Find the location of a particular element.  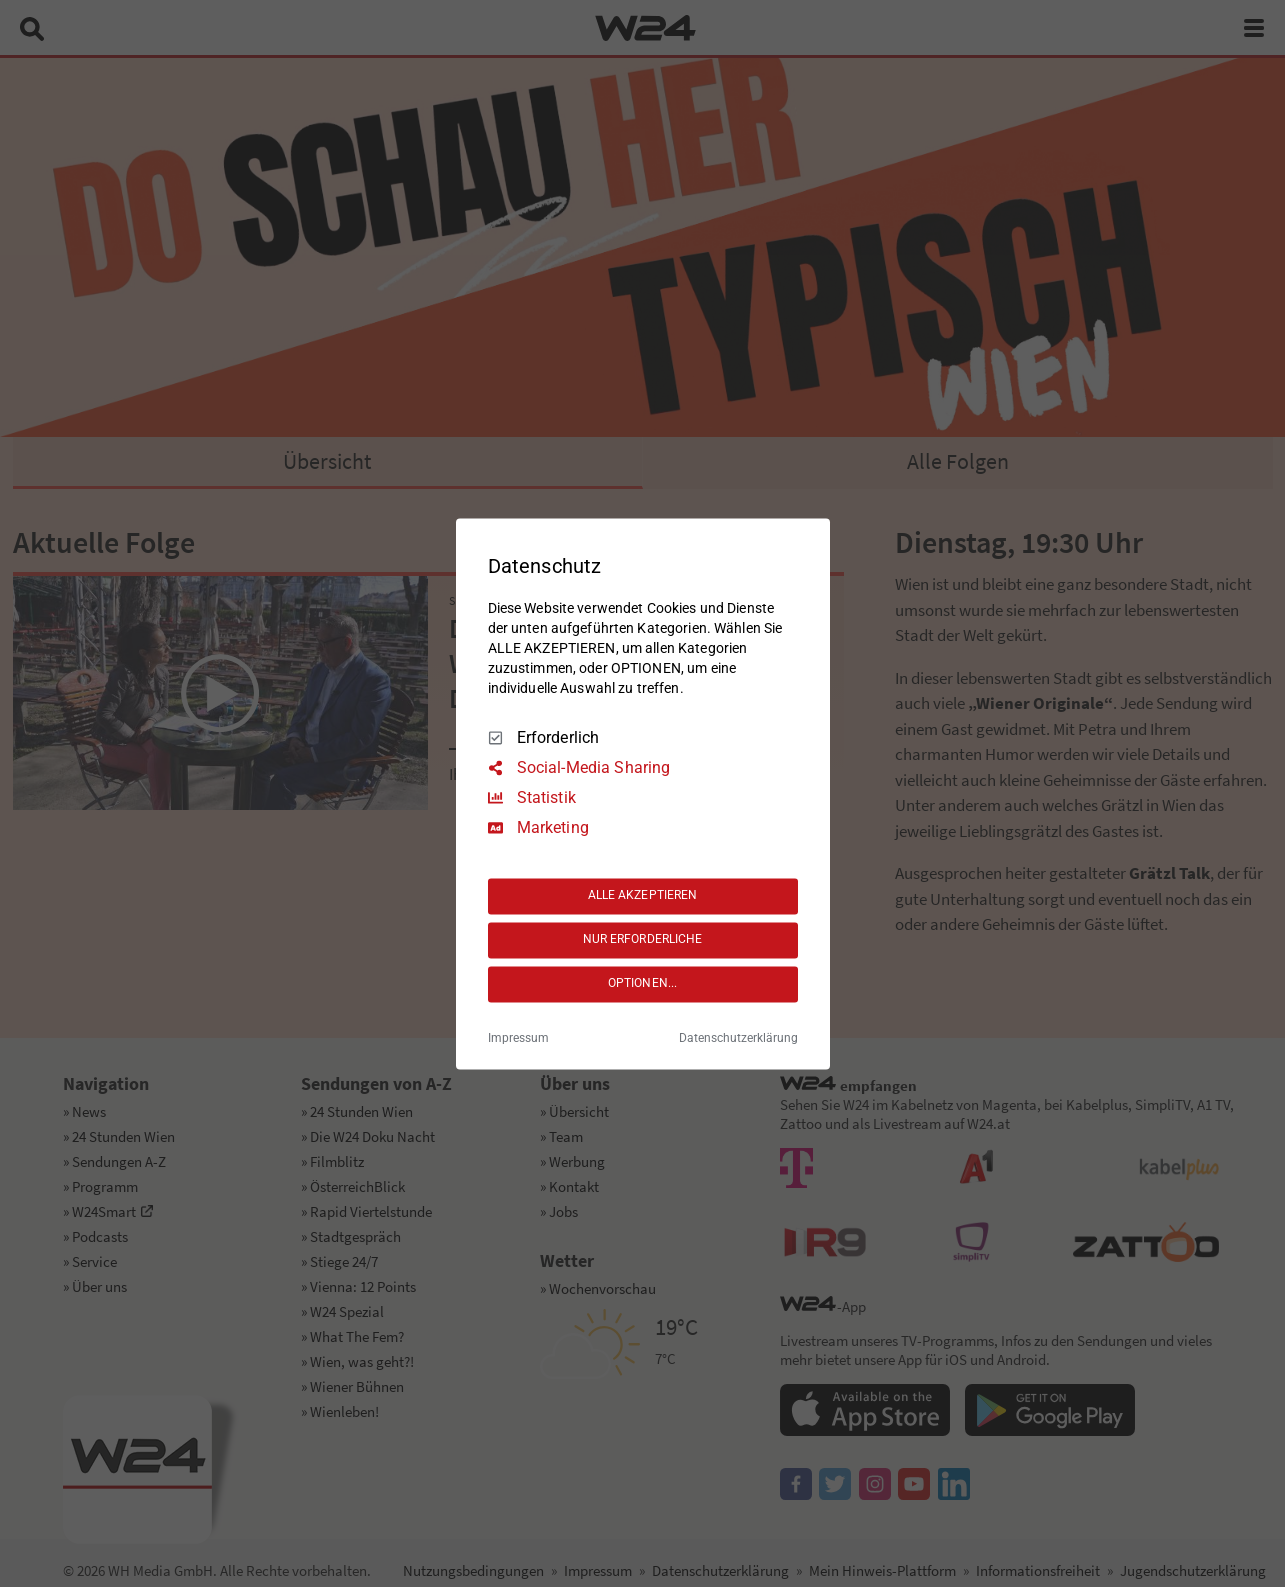

Datenschutzerklärung is located at coordinates (738, 1038).